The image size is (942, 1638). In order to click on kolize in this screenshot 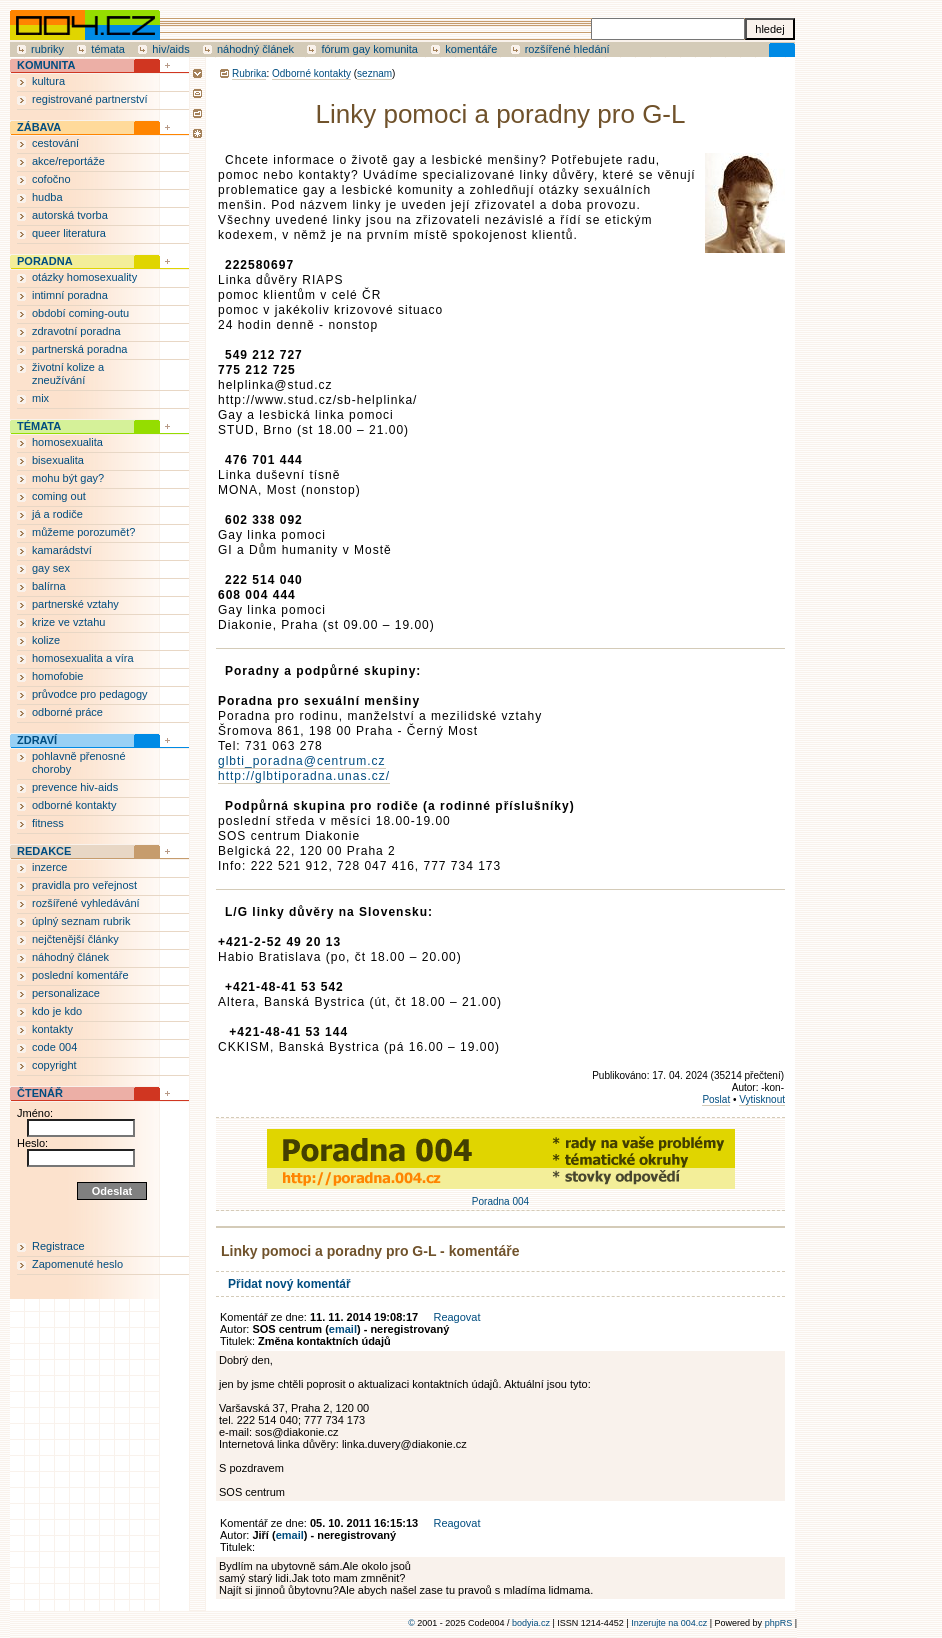, I will do `click(46, 640)`.